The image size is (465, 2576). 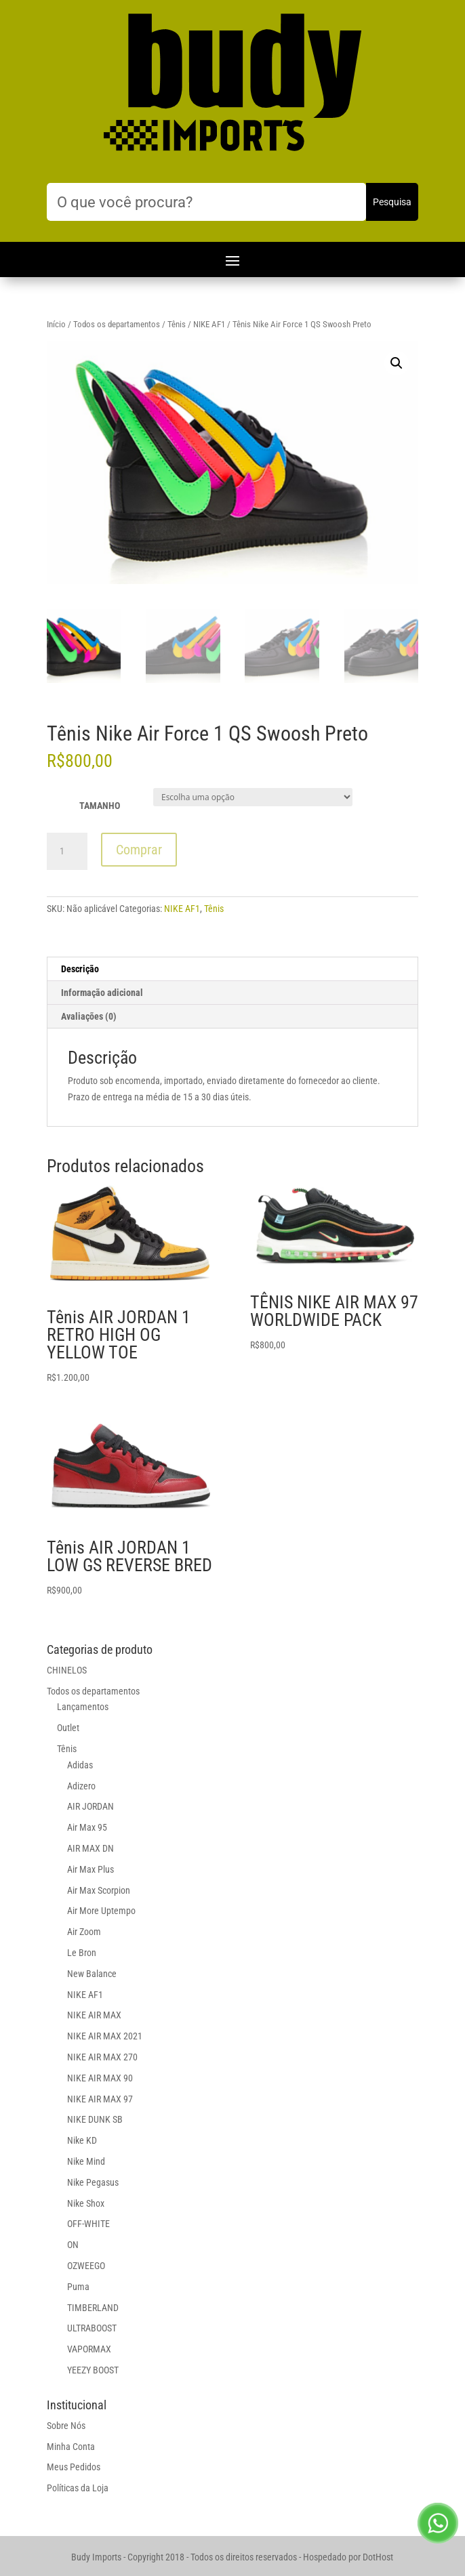 What do you see at coordinates (233, 969) in the screenshot?
I see `[tab]` at bounding box center [233, 969].